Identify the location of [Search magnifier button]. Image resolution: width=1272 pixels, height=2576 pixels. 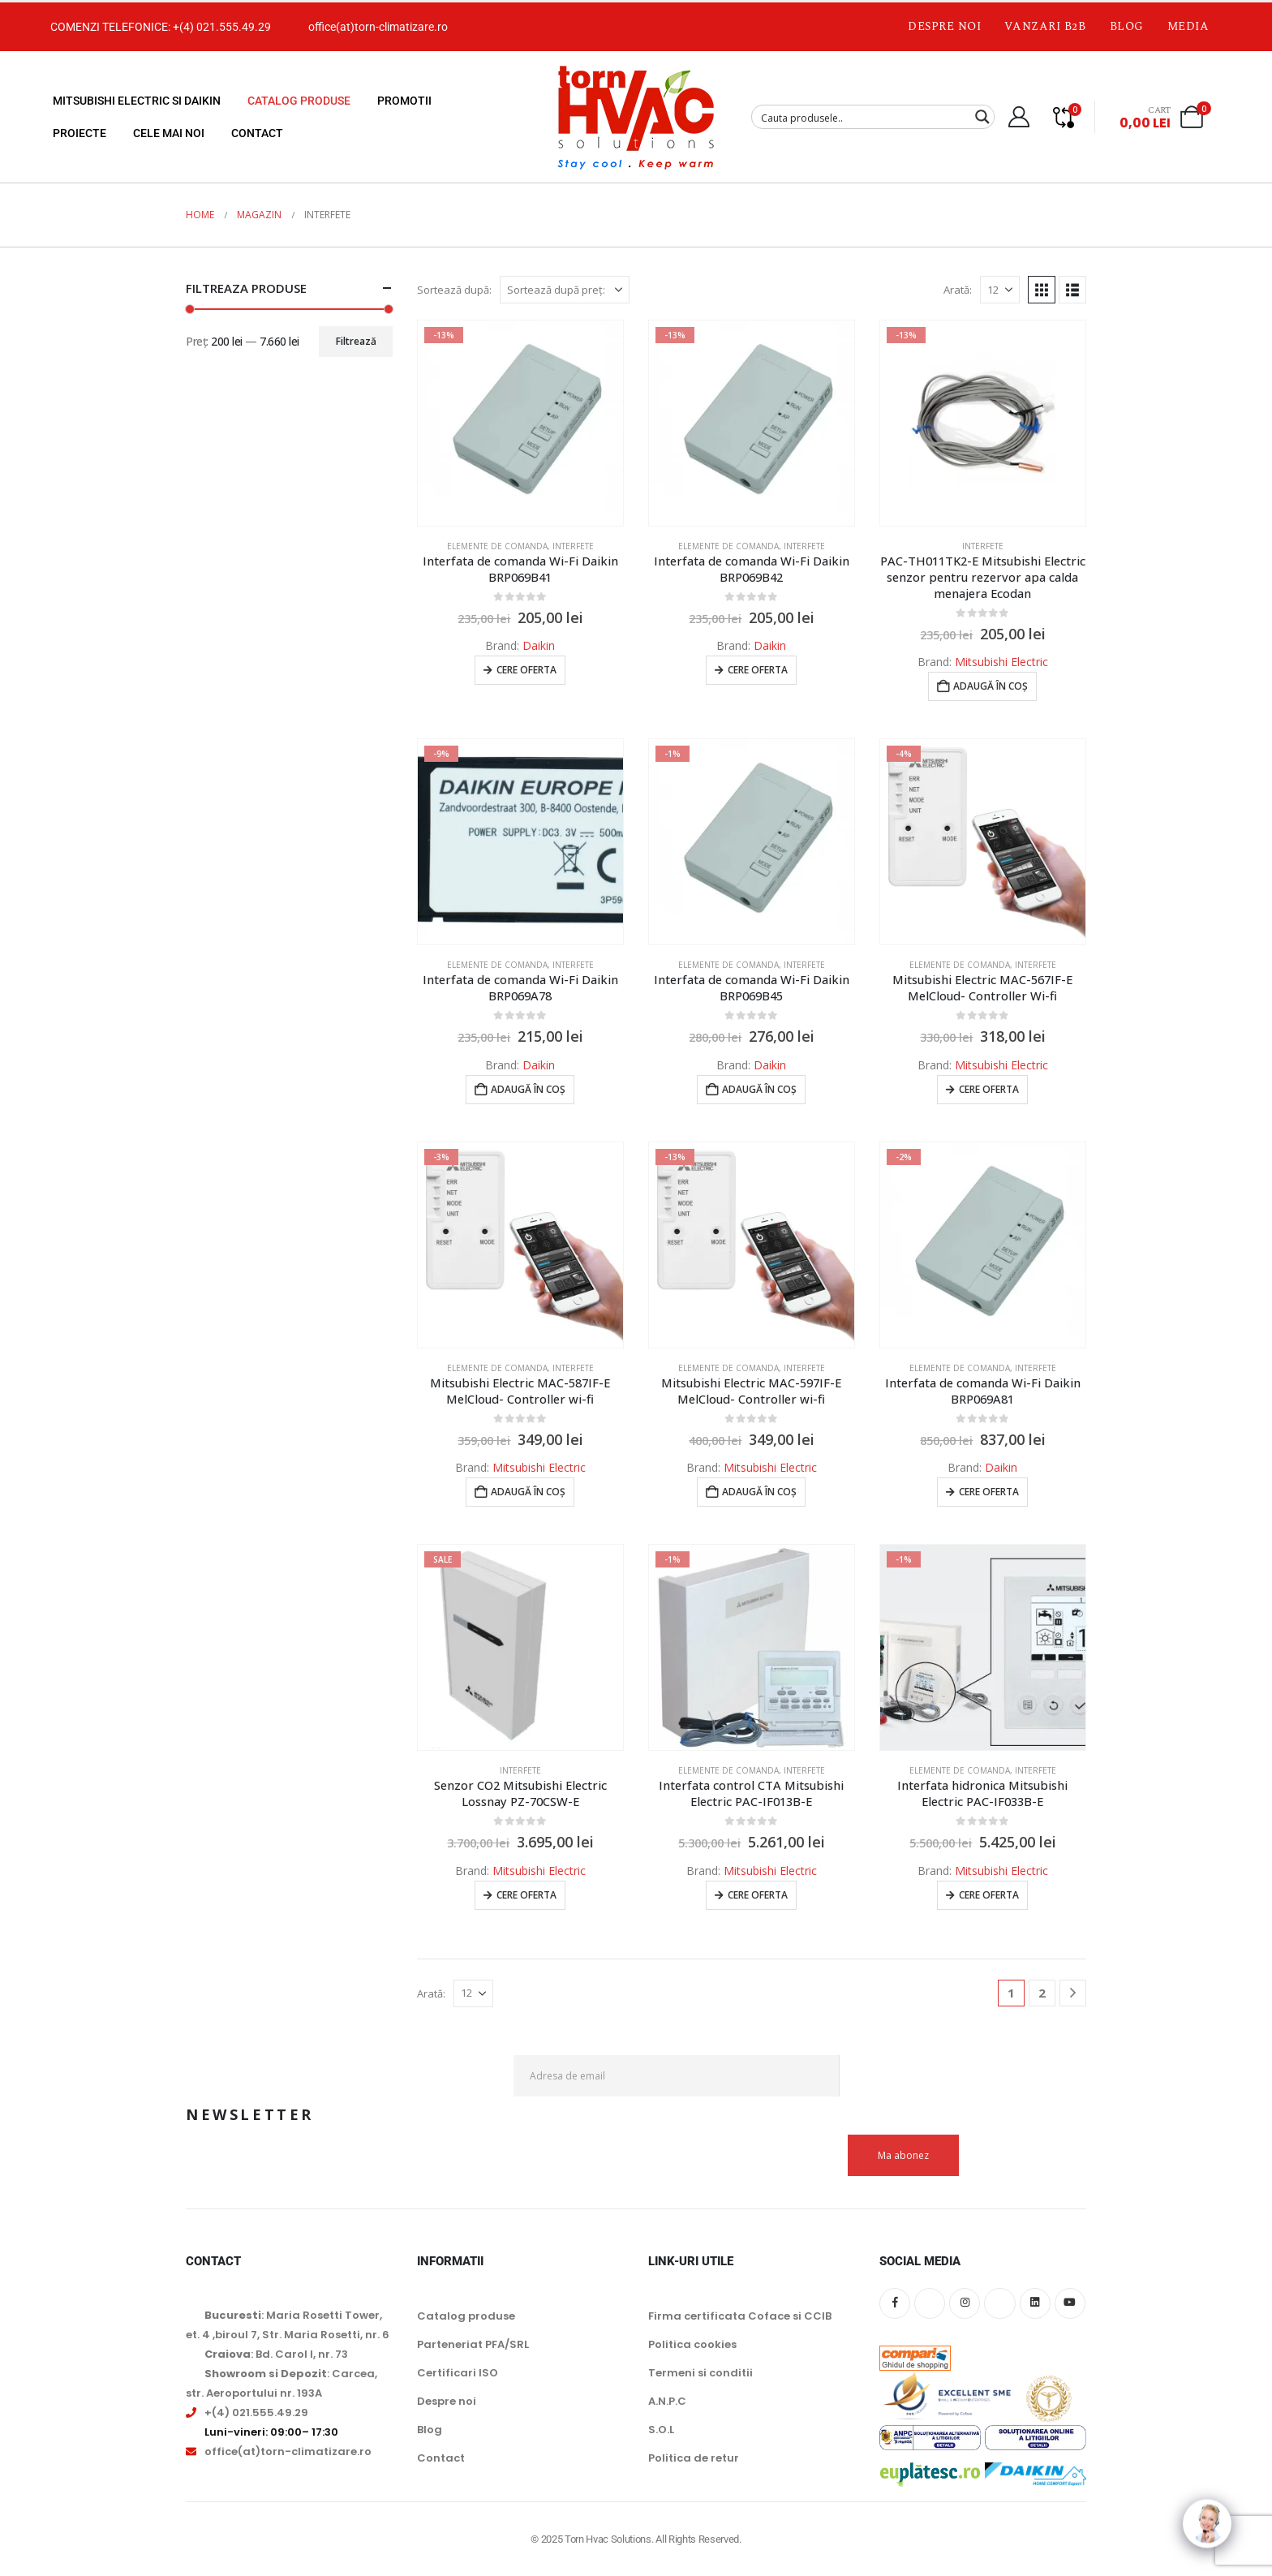
(982, 116).